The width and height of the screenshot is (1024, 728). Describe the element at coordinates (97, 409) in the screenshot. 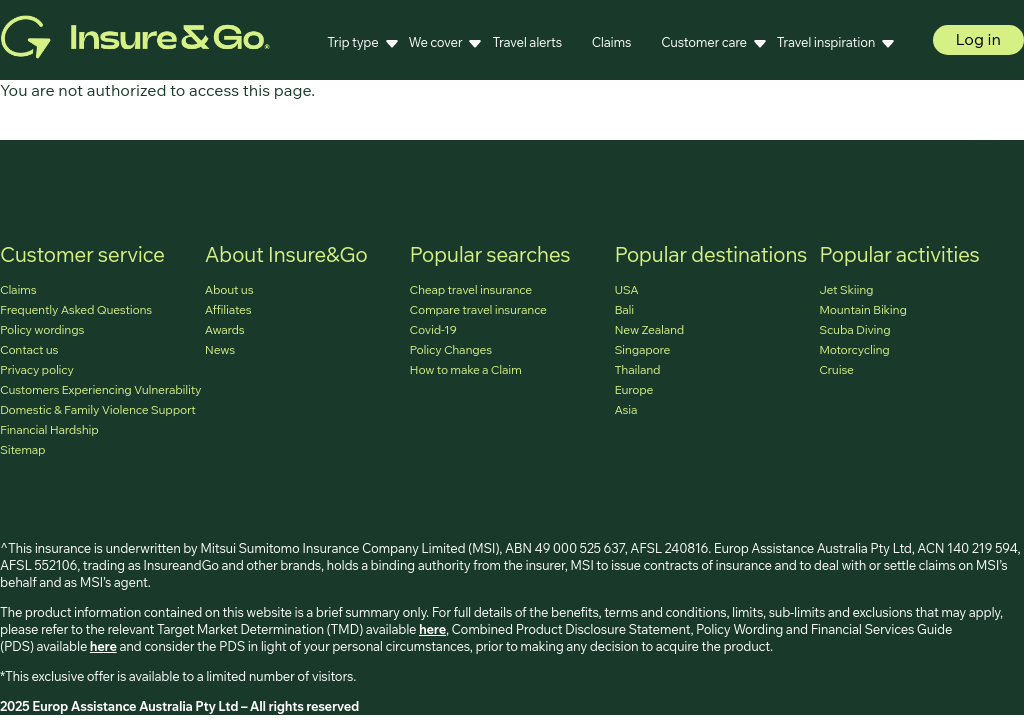

I see `Domestic & Family Violence Support` at that location.